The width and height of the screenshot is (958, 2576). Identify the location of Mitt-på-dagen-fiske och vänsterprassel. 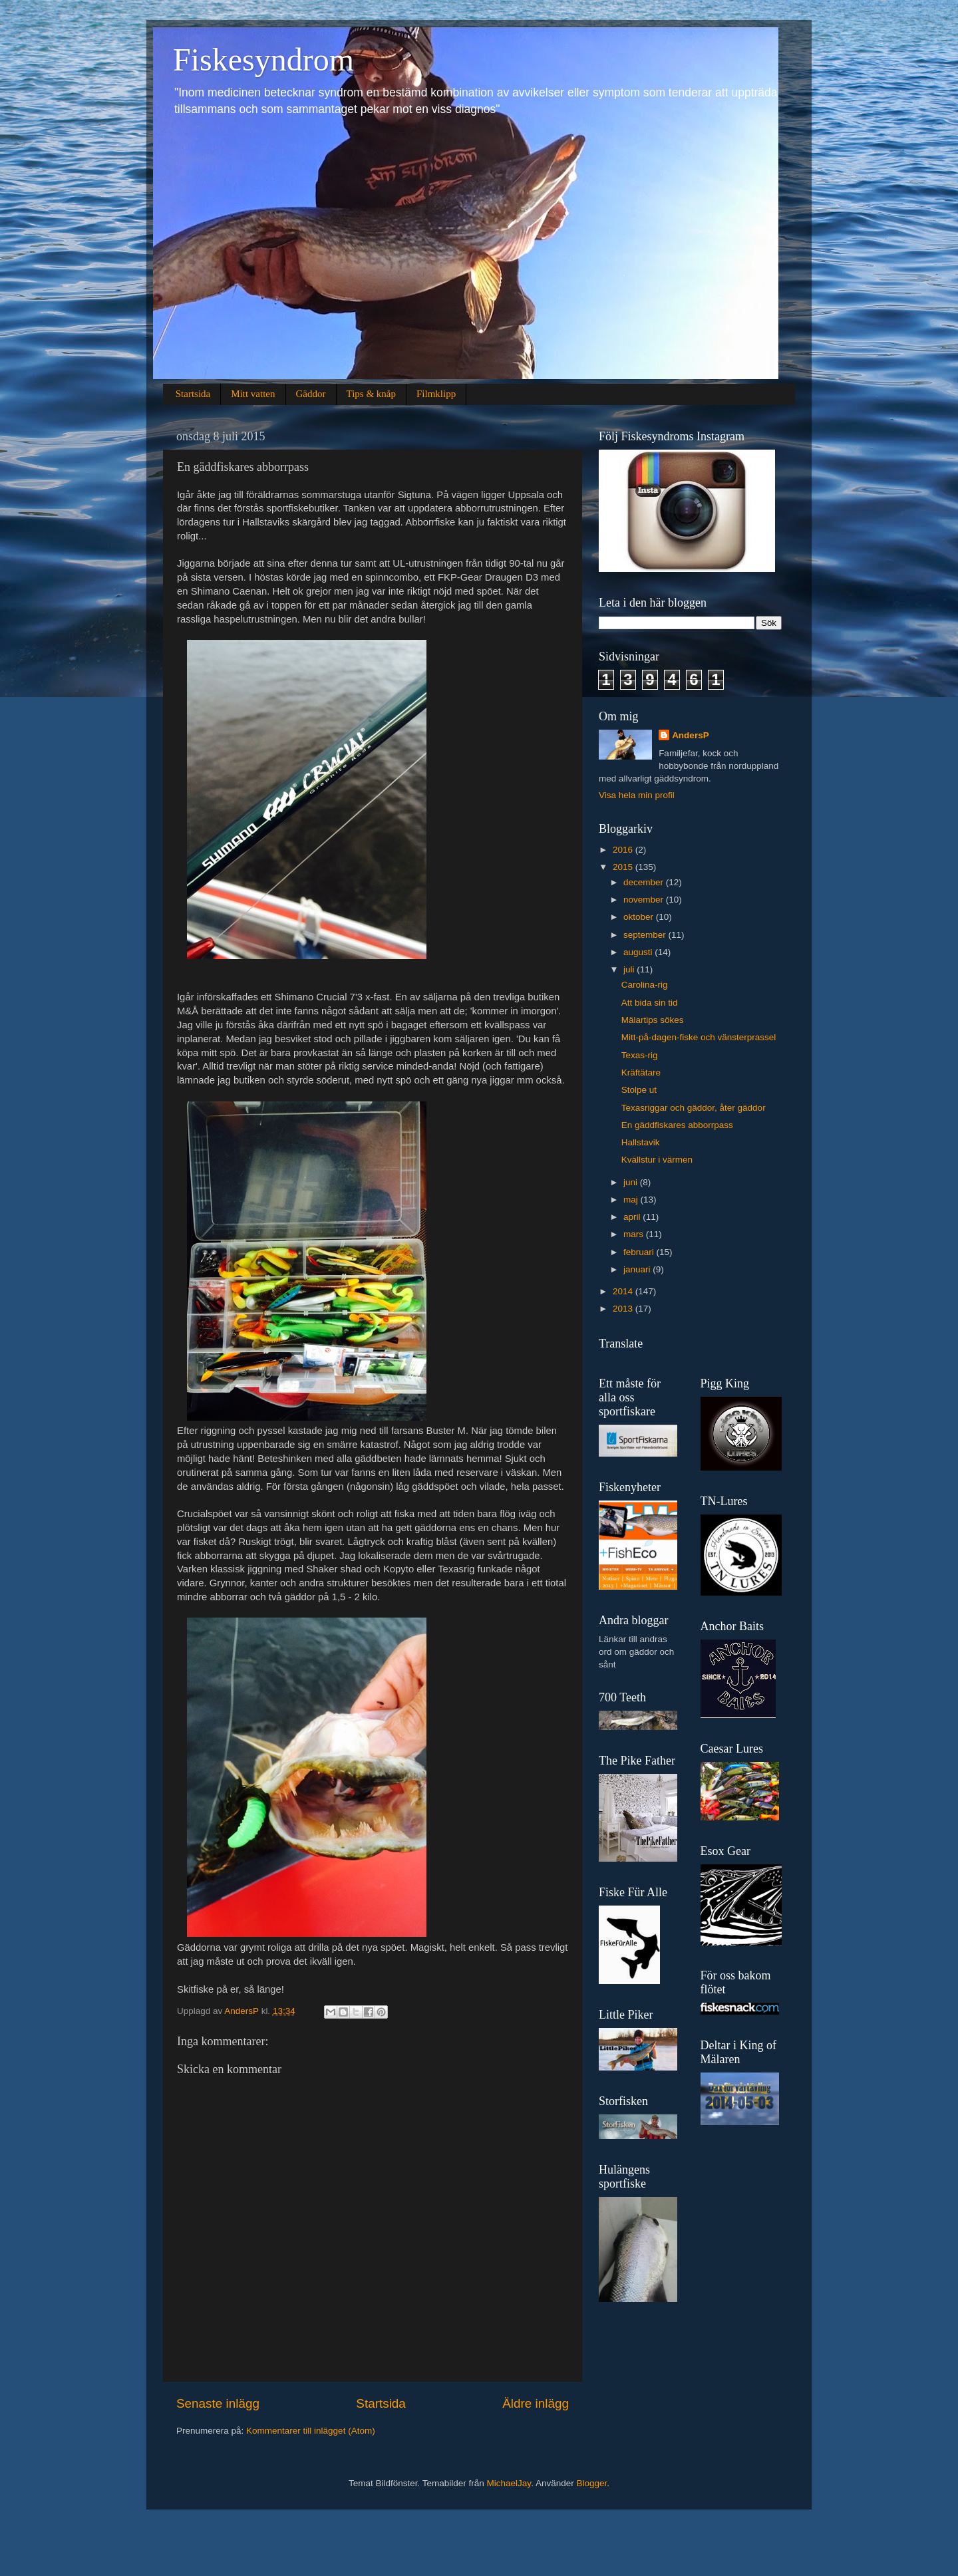
(698, 1037).